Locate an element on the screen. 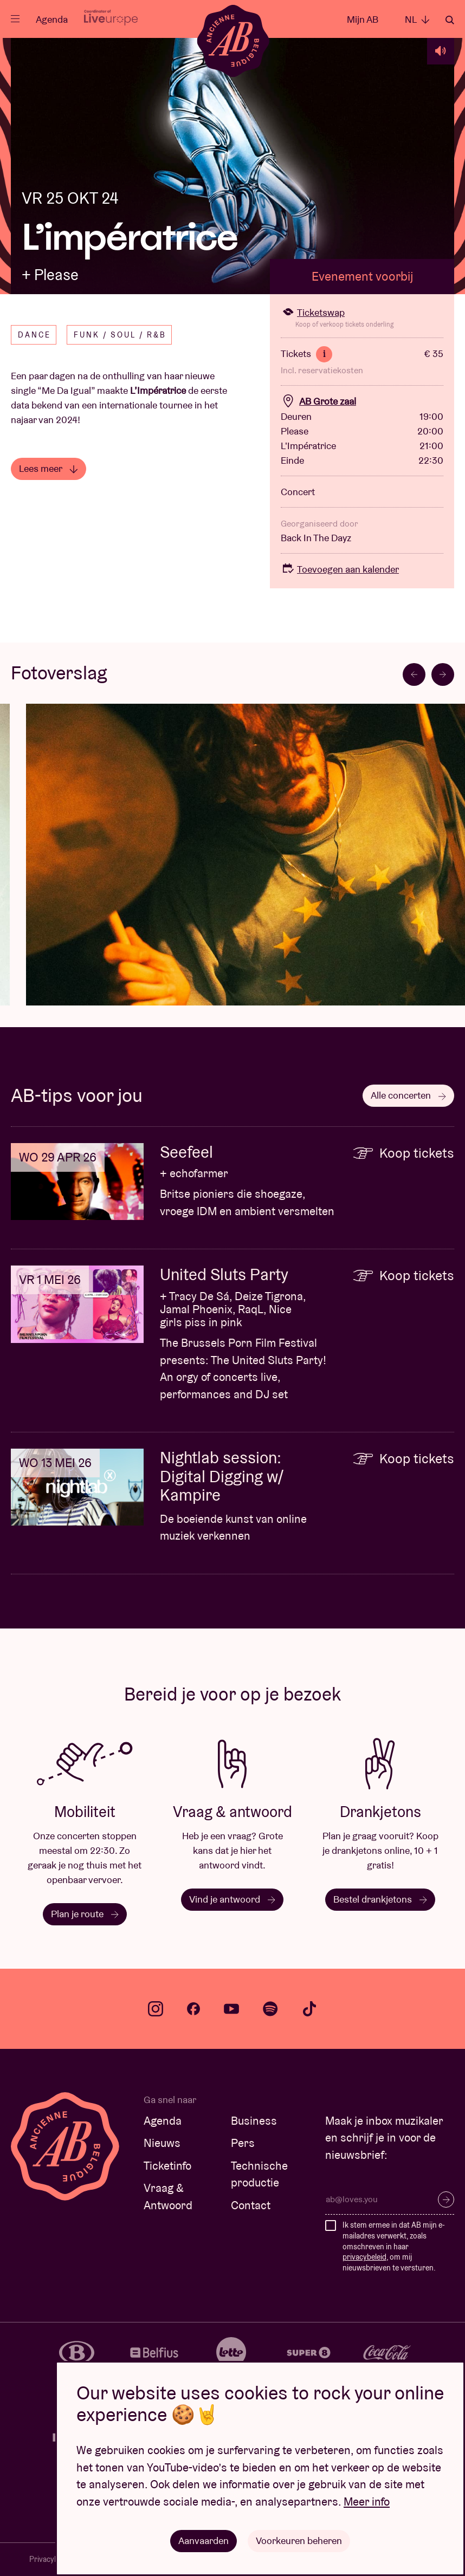 The height and width of the screenshot is (2576, 465). [Next slide] is located at coordinates (442, 674).